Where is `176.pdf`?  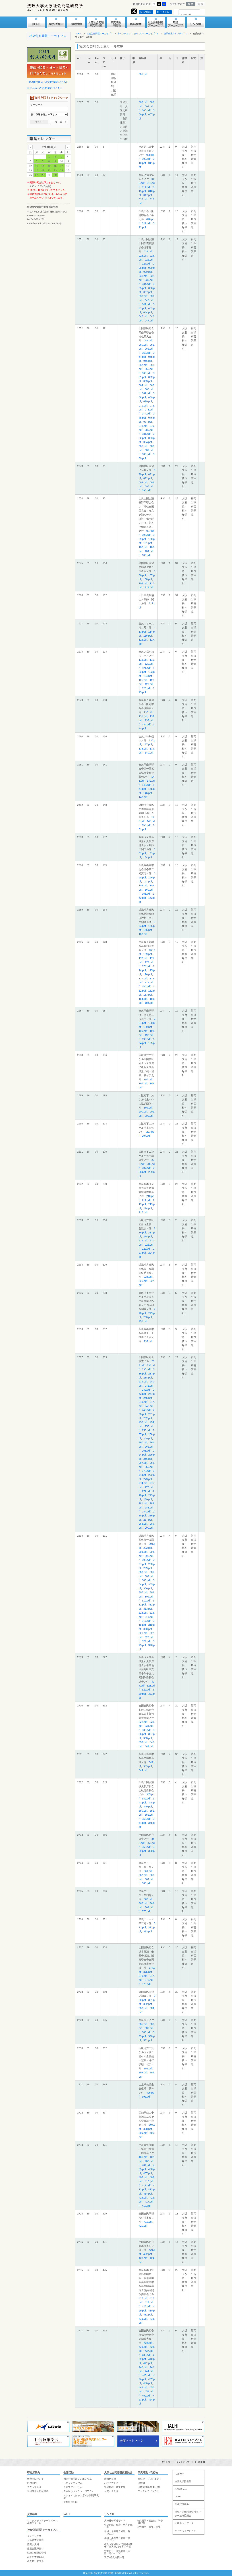 176.pdf is located at coordinates (147, 974).